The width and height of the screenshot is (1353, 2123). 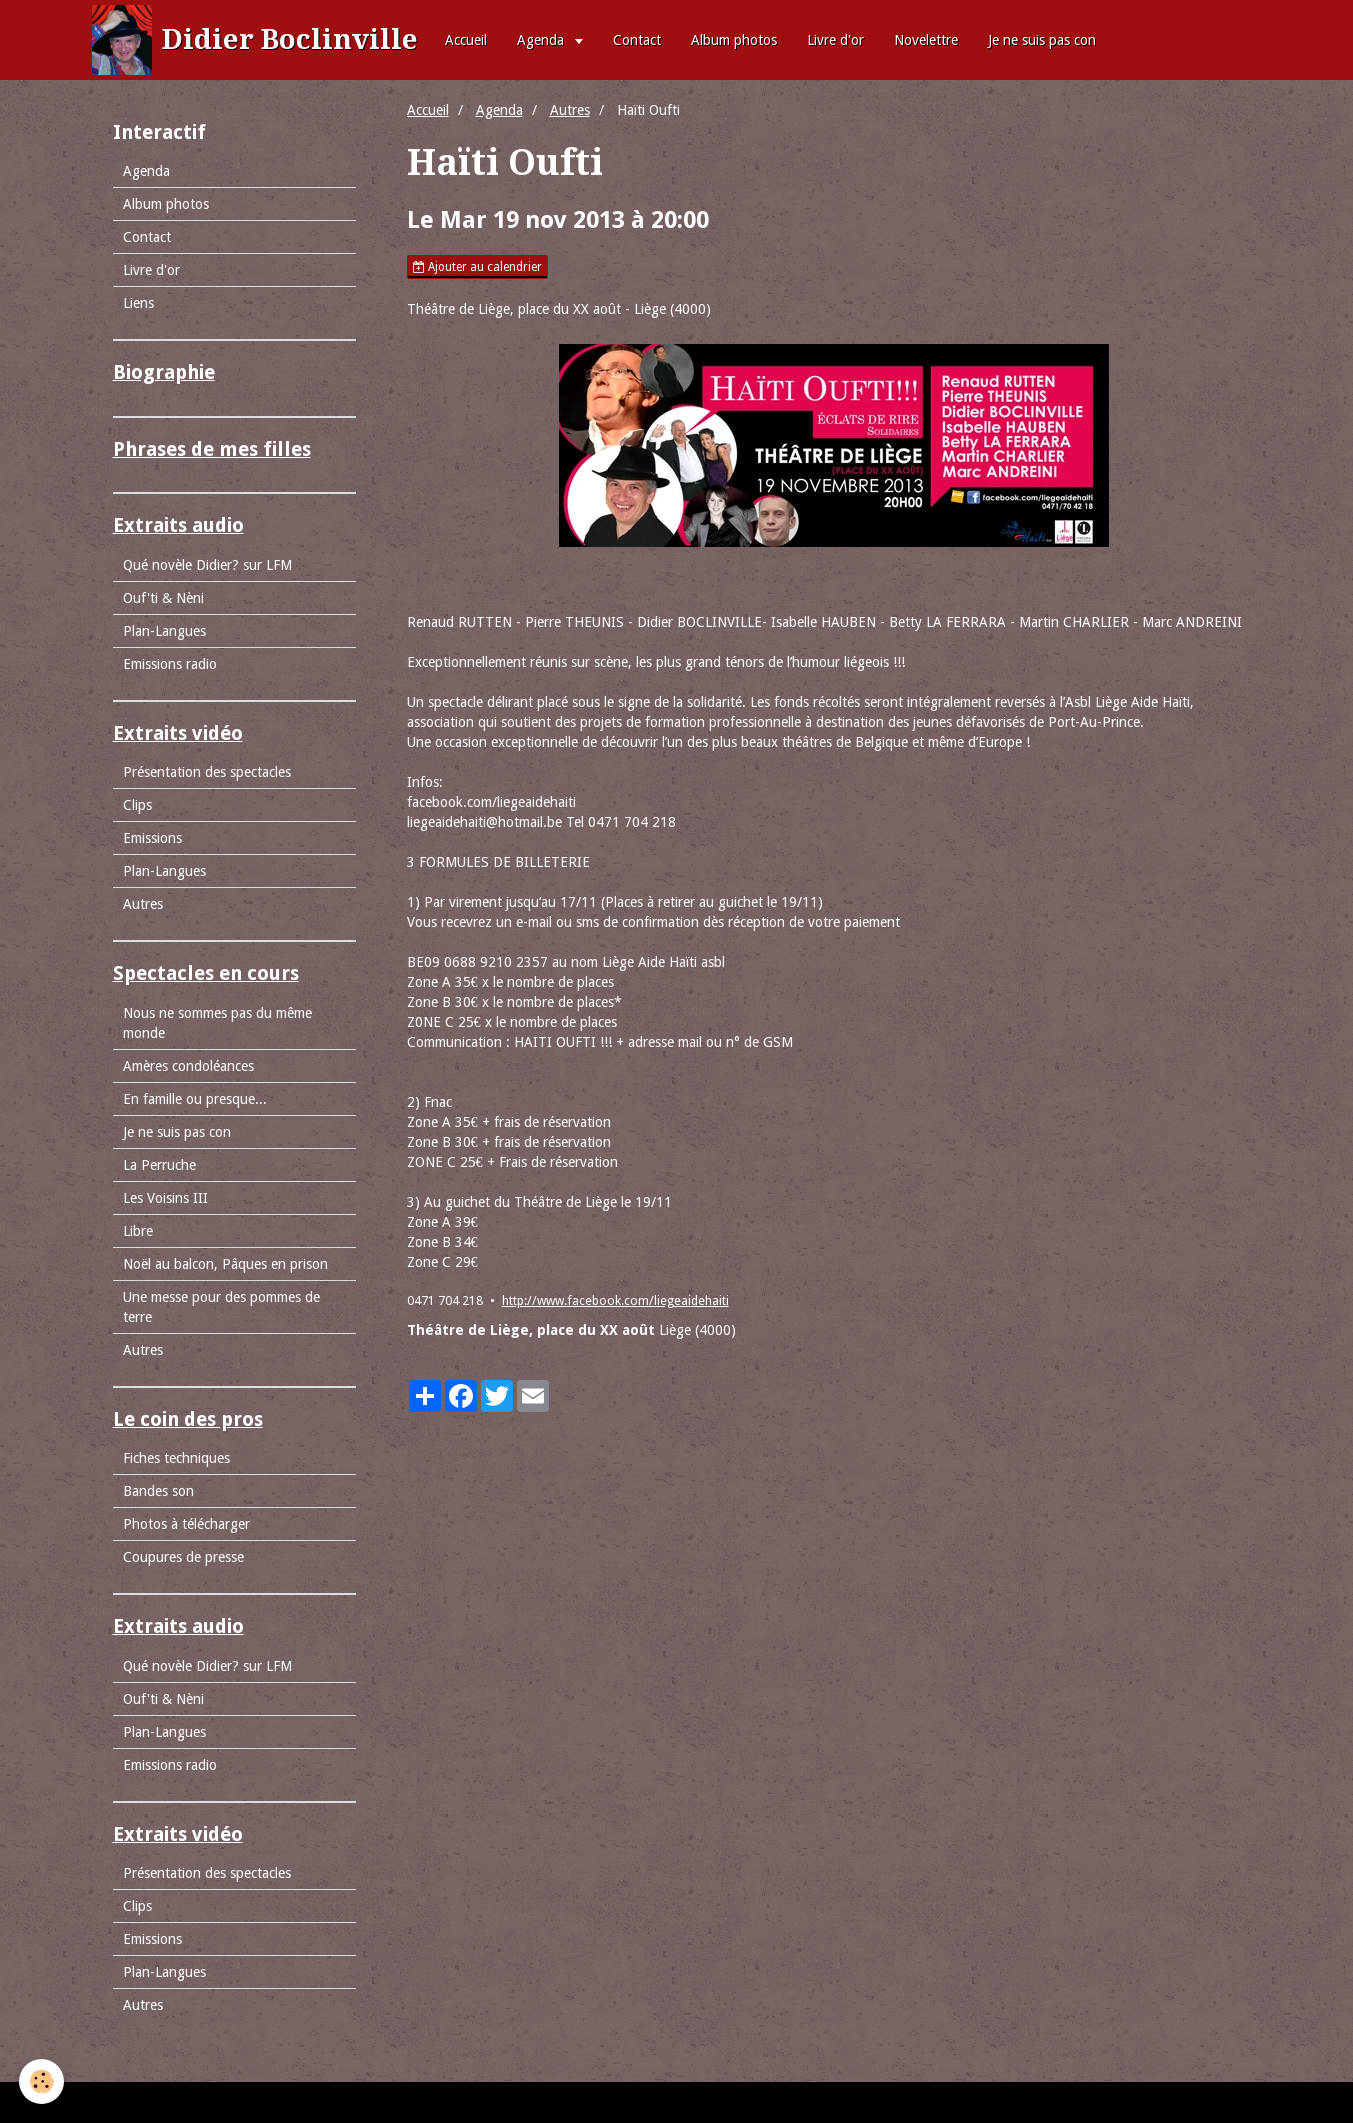 I want to click on Novelettre, so click(x=926, y=40).